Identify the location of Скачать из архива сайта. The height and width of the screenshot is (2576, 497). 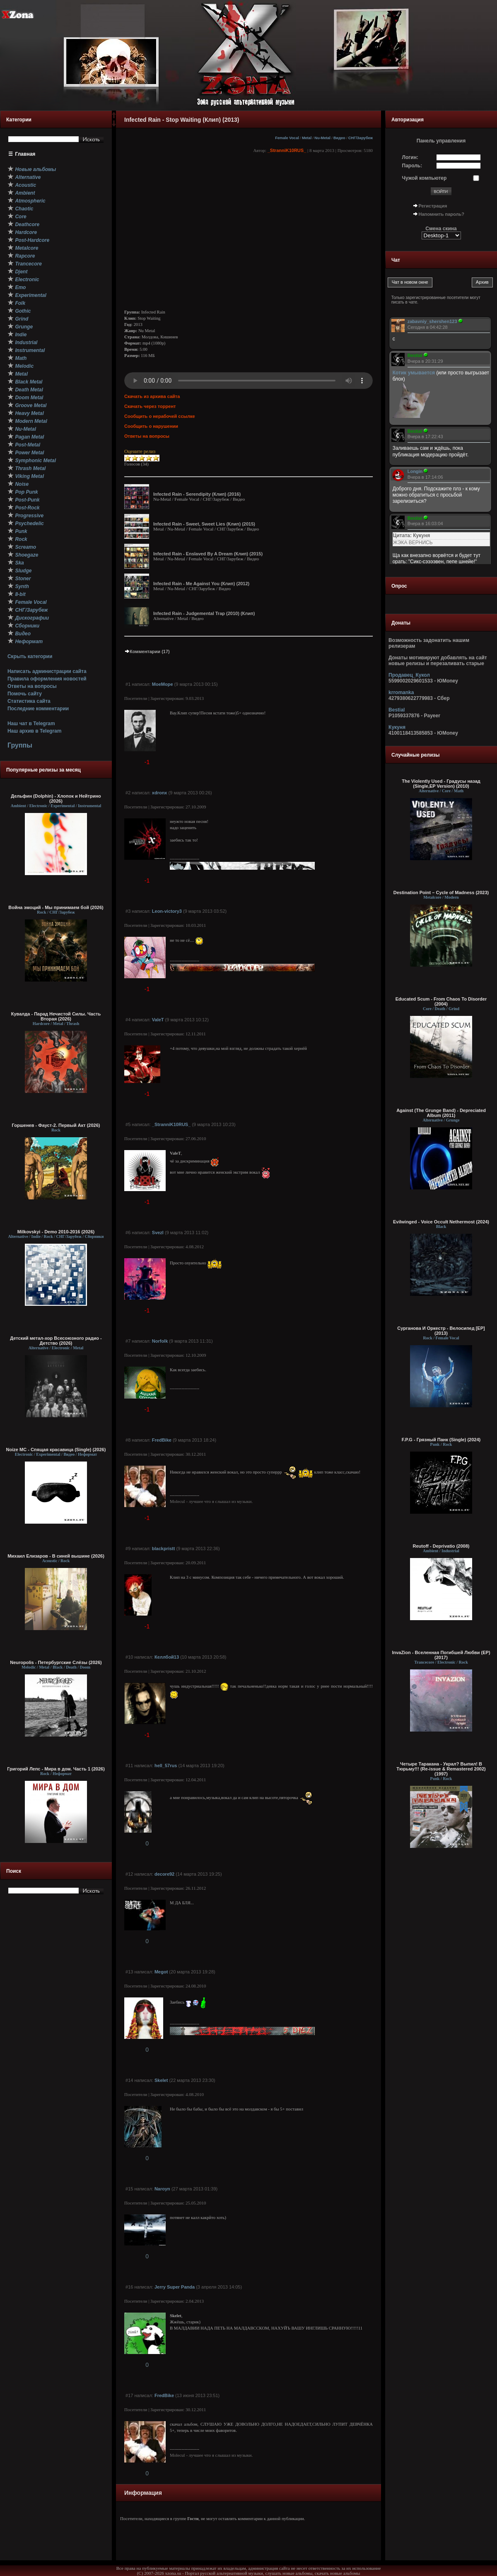
(152, 396).